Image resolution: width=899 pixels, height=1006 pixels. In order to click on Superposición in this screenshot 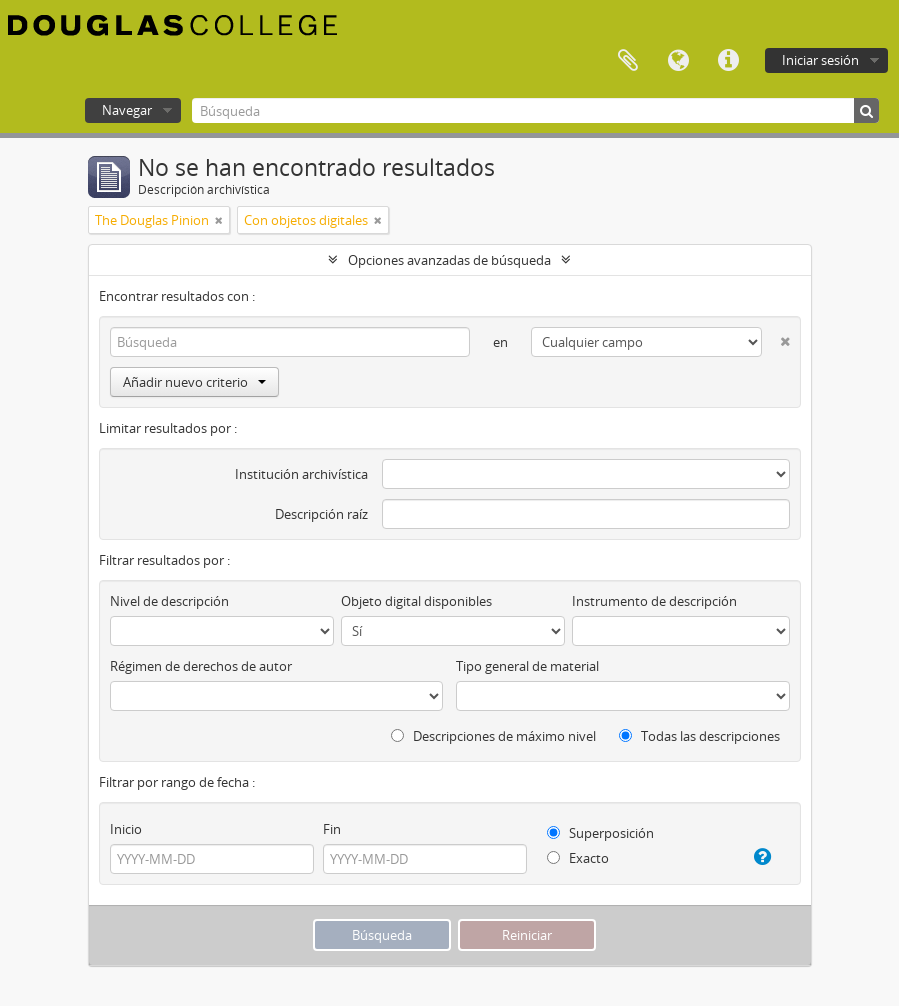, I will do `click(600, 833)`.